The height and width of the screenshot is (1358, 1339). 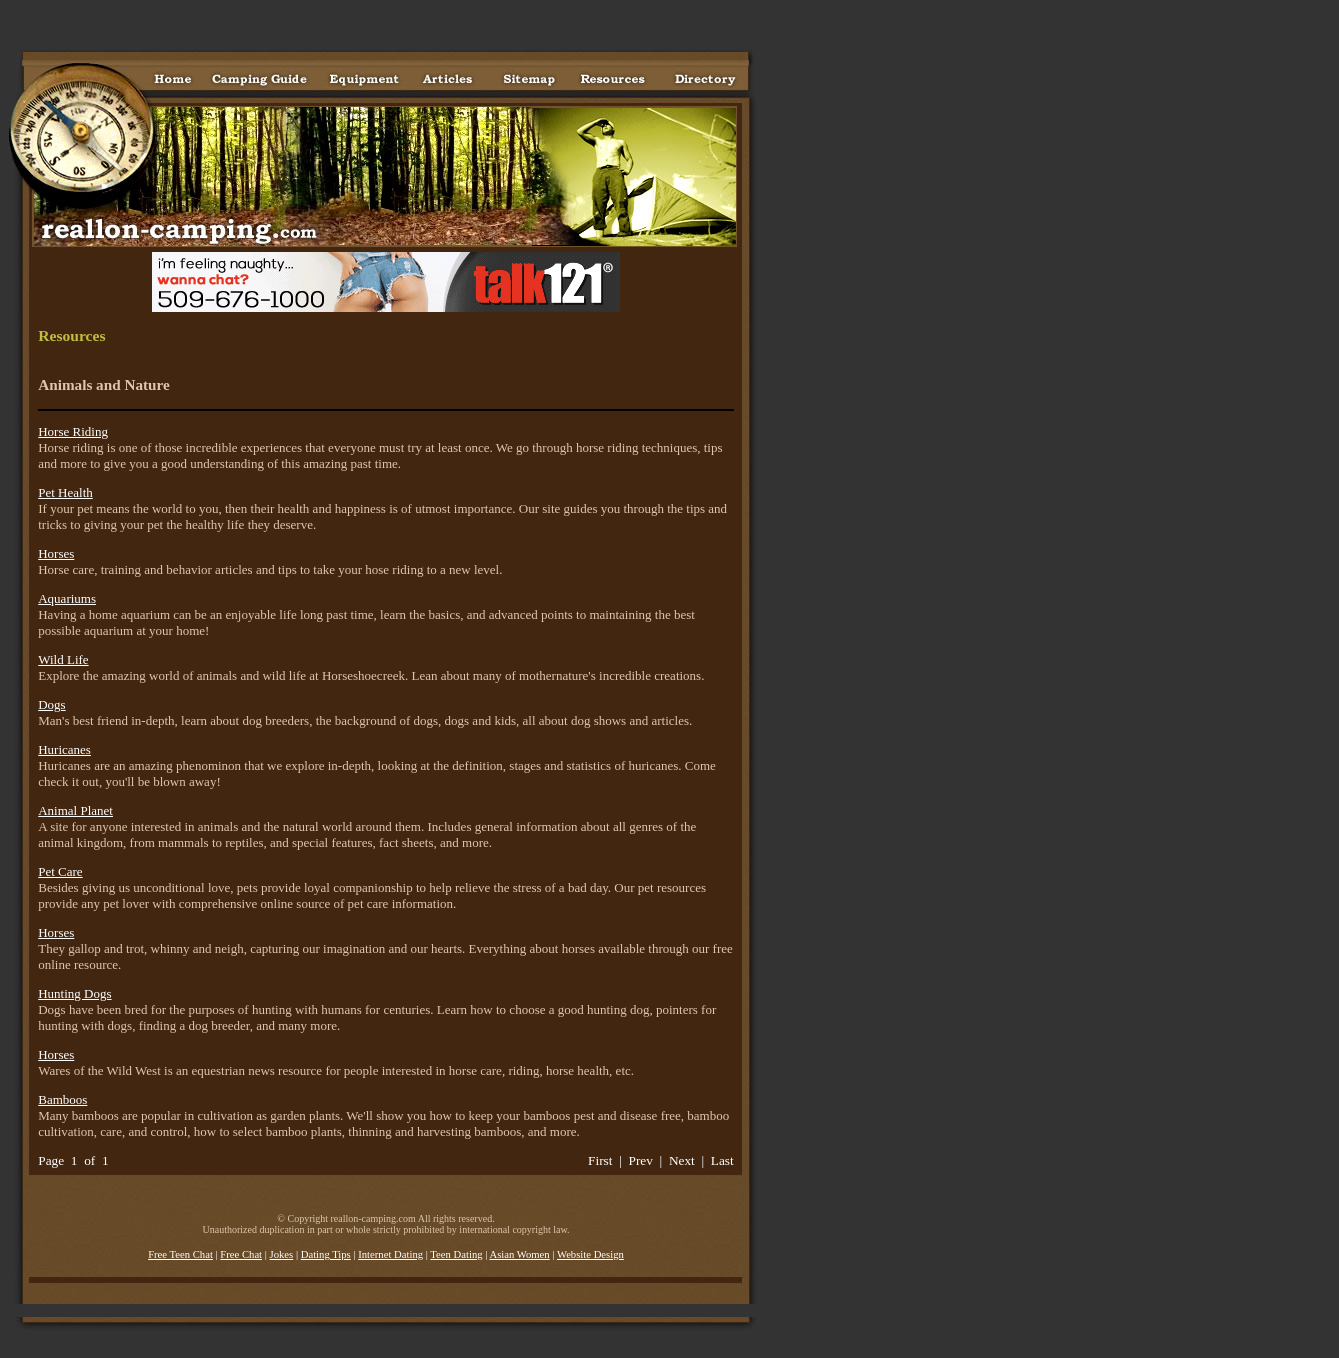 What do you see at coordinates (62, 1099) in the screenshot?
I see `Bamboos` at bounding box center [62, 1099].